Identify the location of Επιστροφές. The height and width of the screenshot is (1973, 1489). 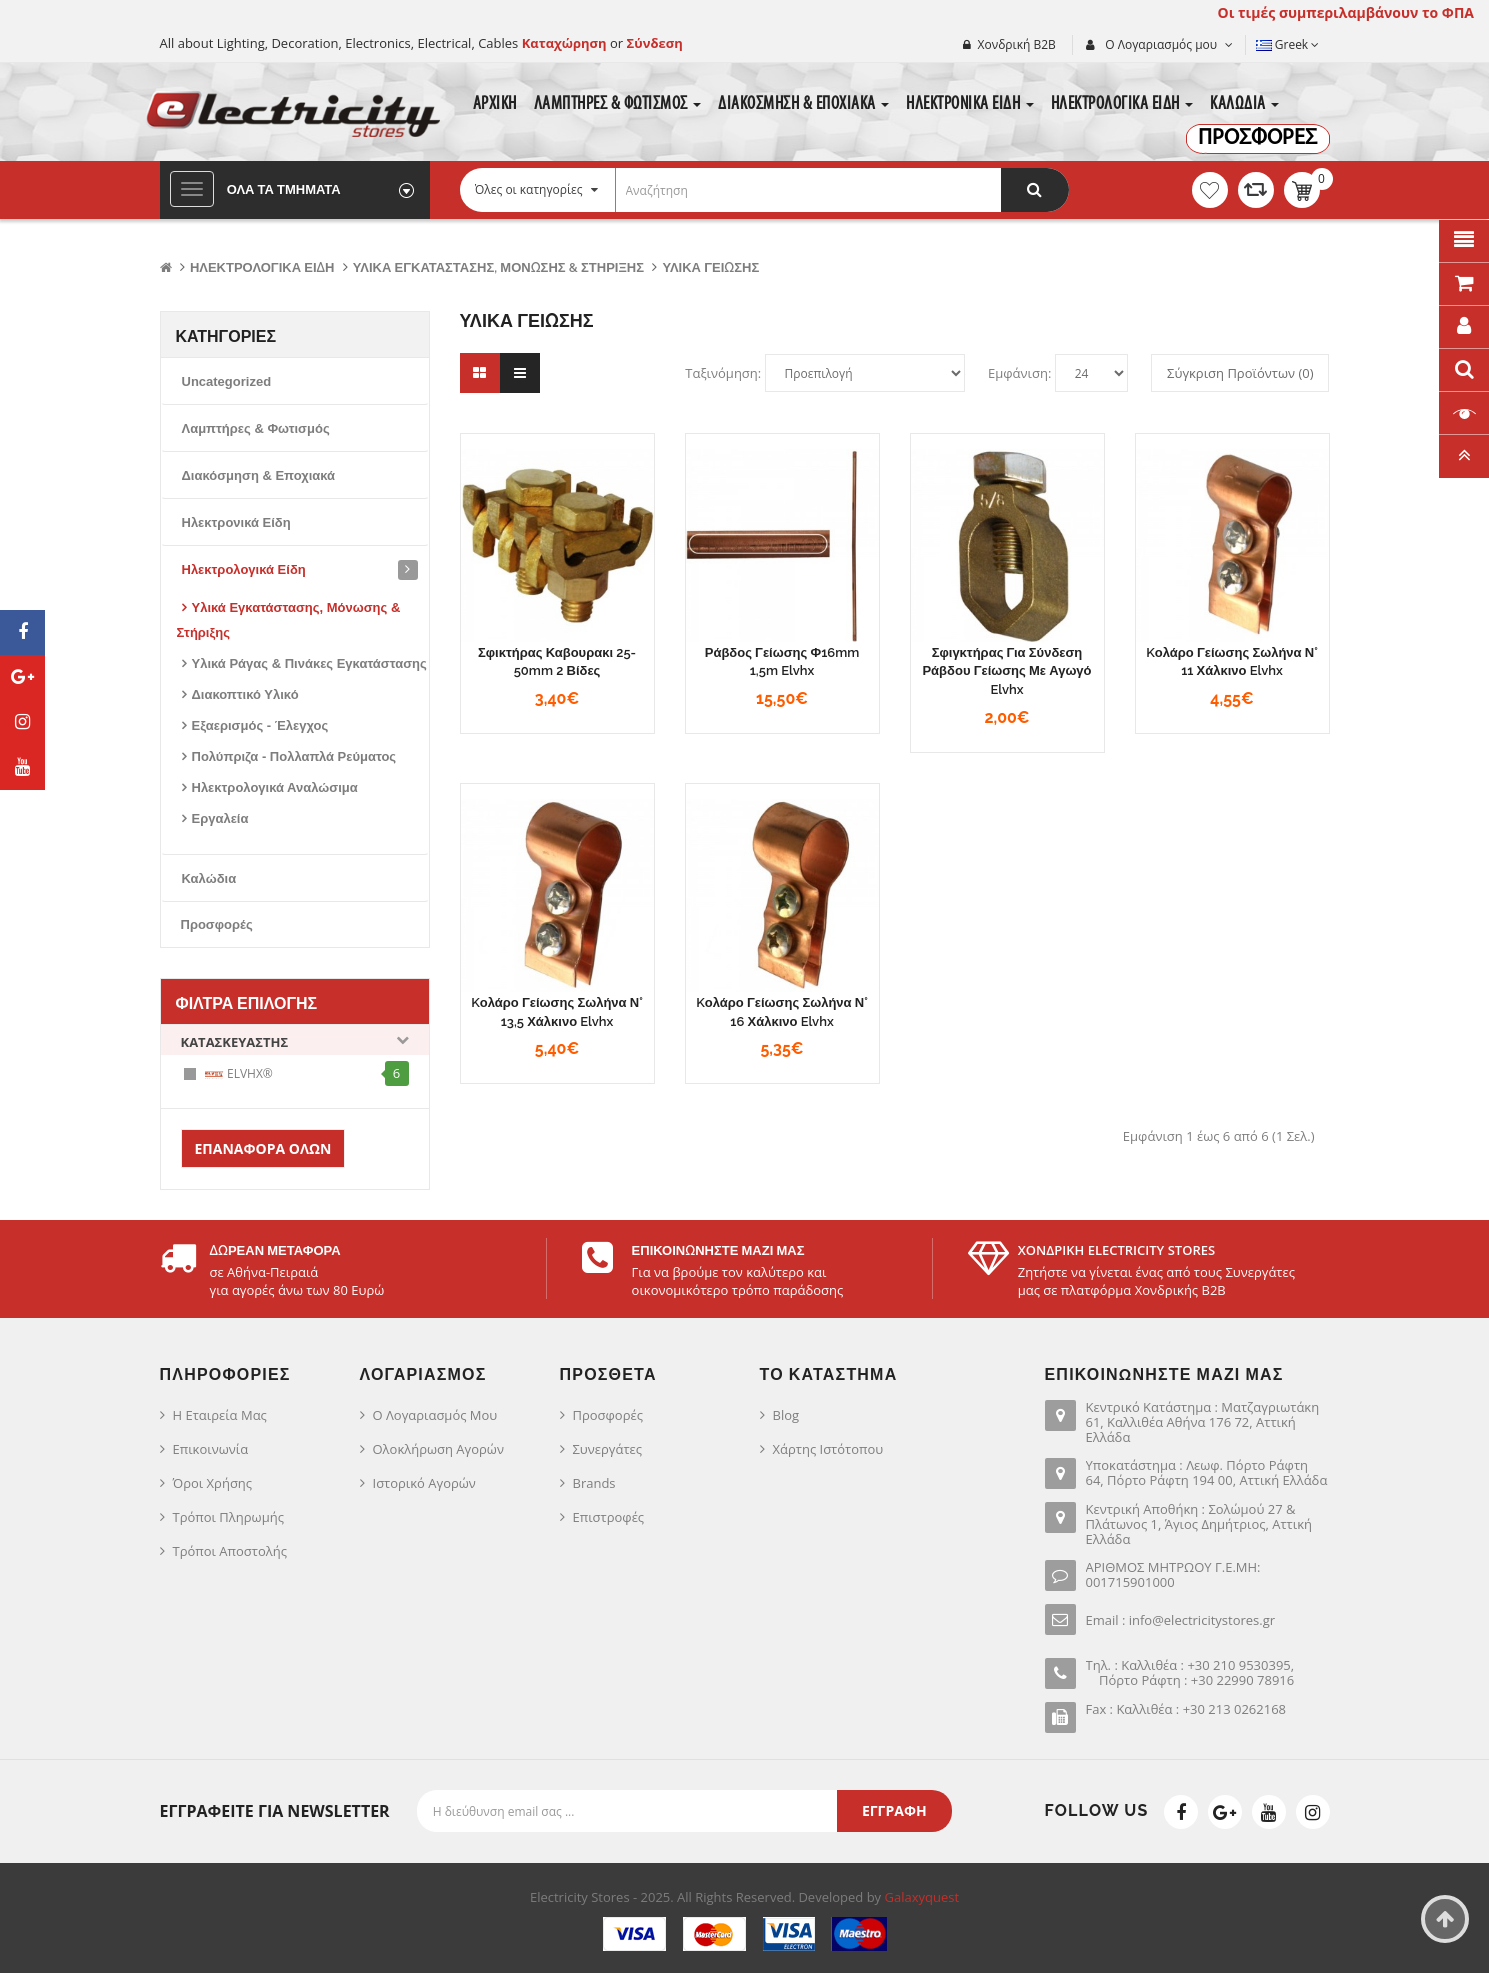
(609, 1517).